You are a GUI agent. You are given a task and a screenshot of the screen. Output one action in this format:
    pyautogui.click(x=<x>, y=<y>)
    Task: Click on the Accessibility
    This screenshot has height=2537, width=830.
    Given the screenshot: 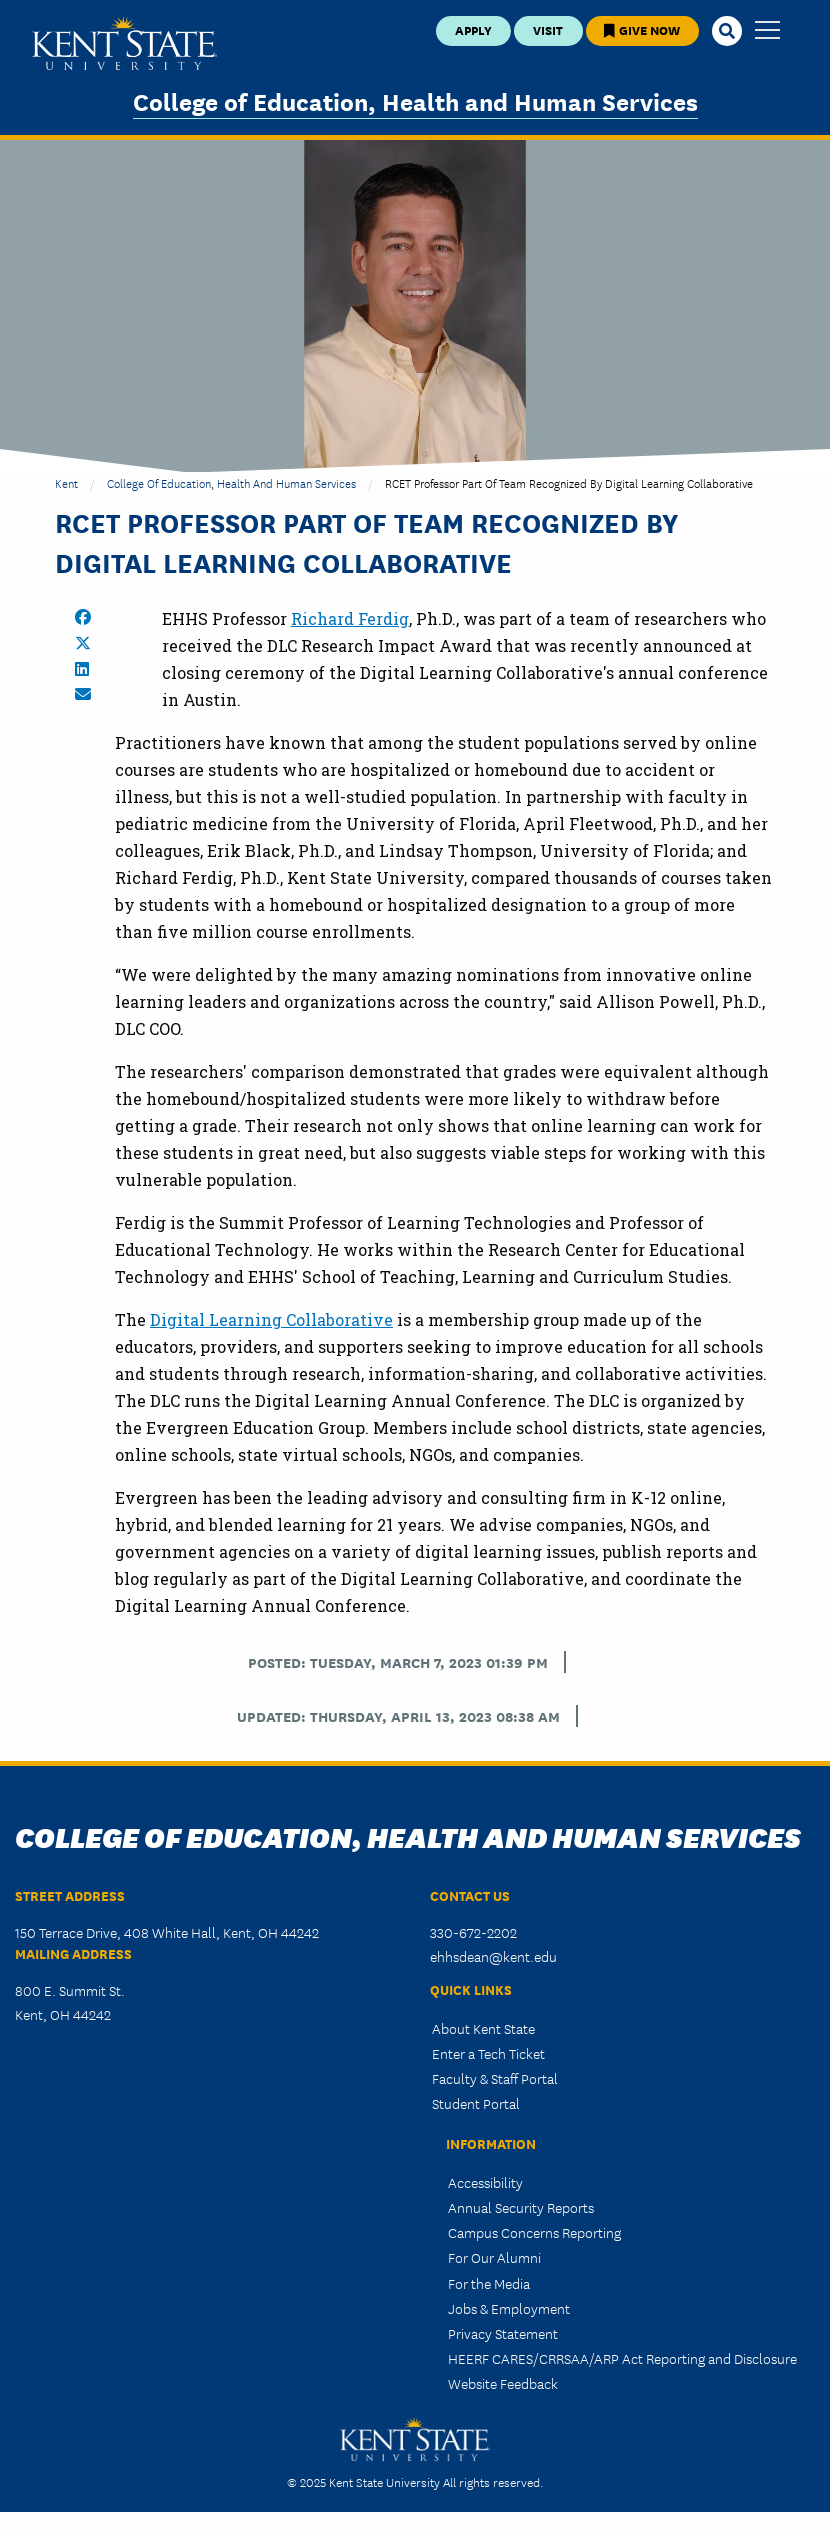 What is the action you would take?
    pyautogui.click(x=485, y=2182)
    